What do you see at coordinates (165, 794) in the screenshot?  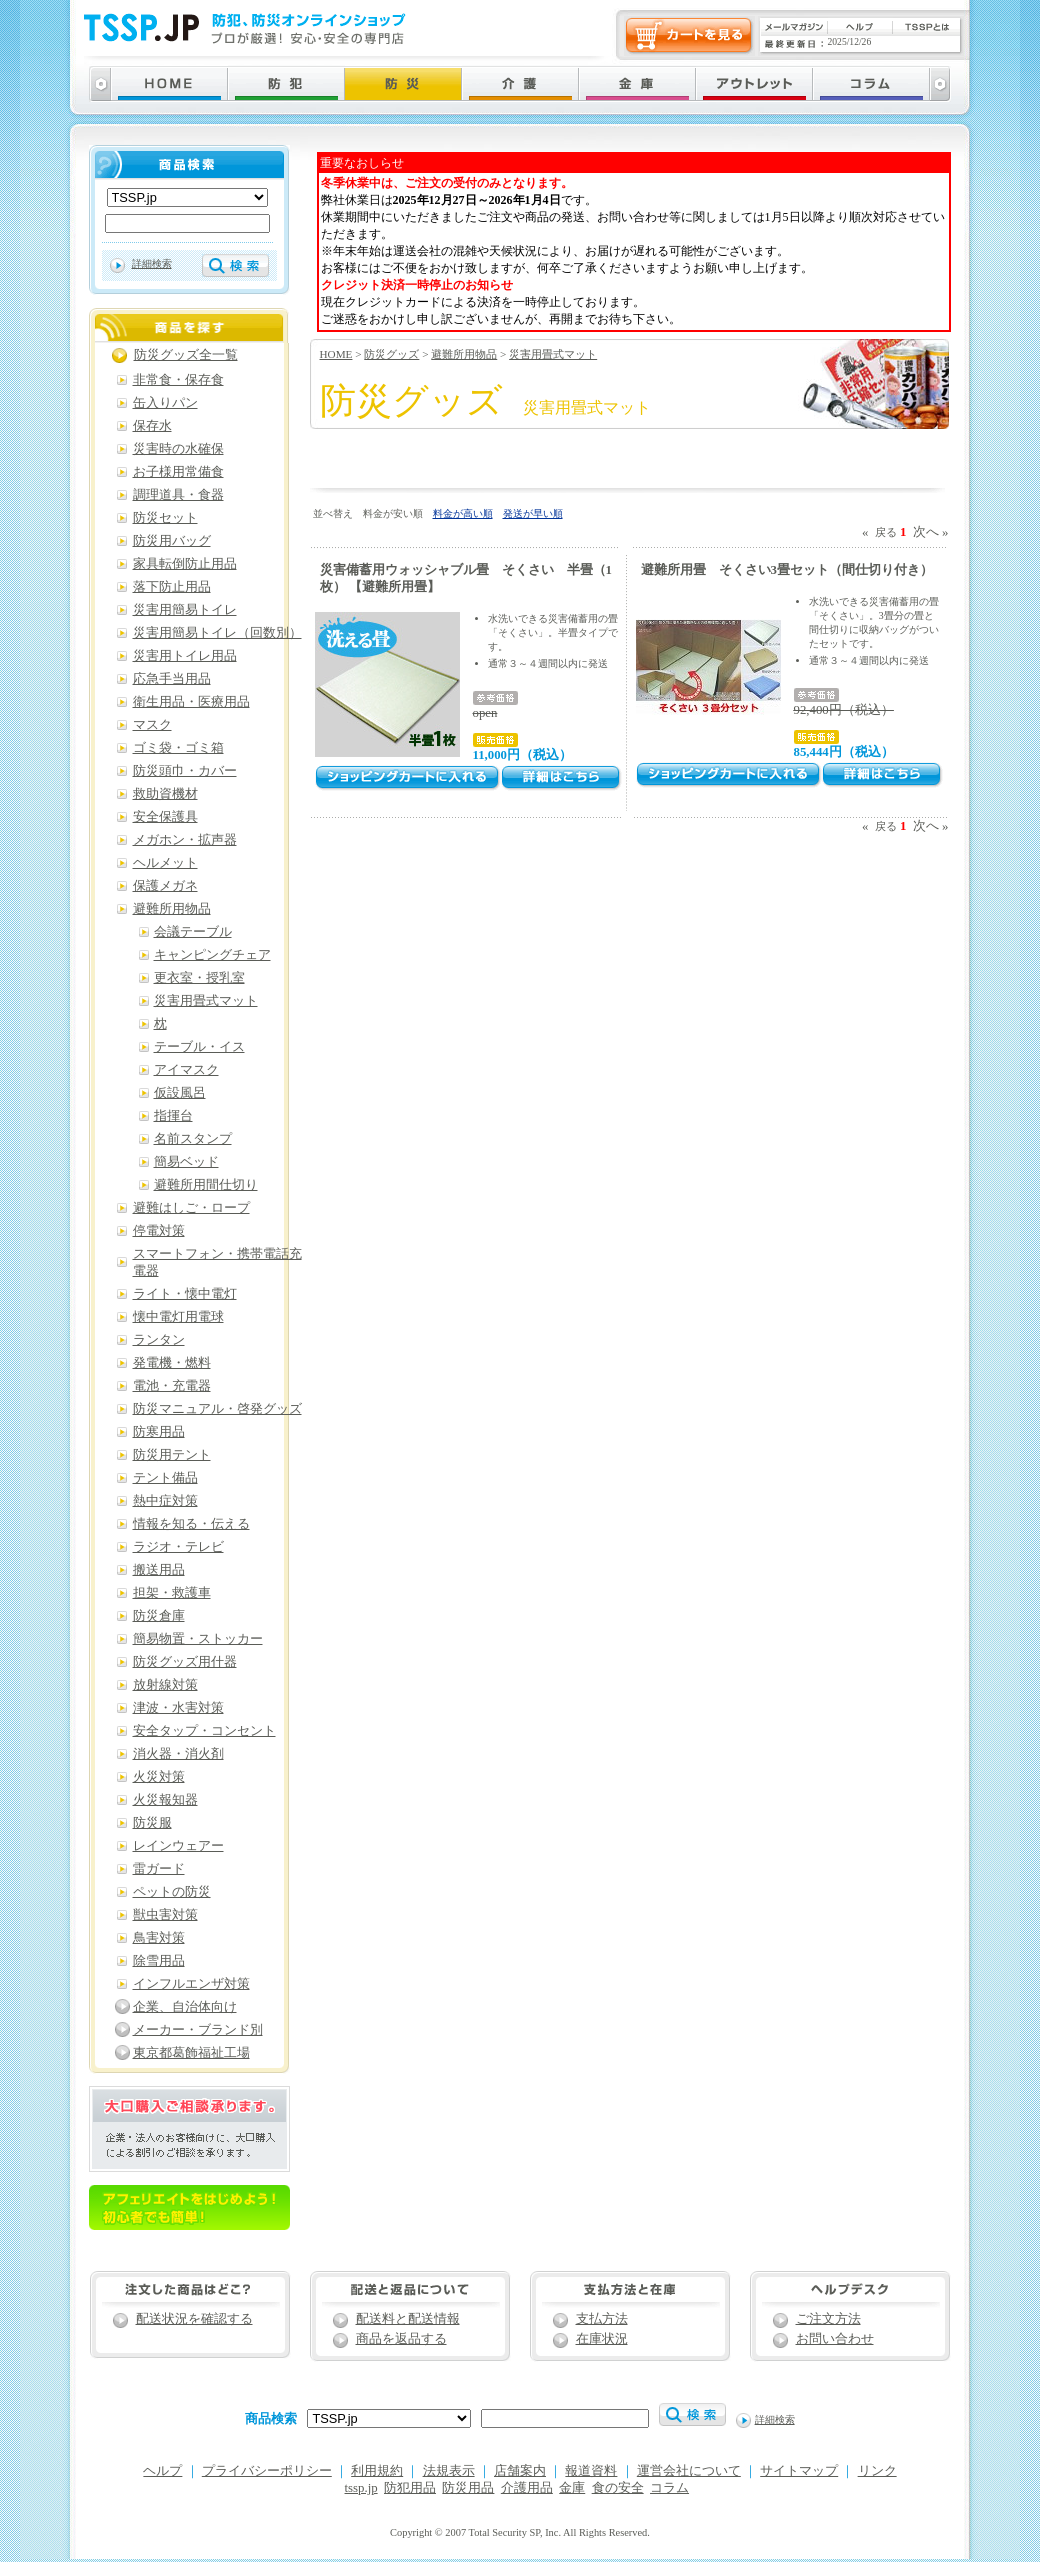 I see `救助資機材` at bounding box center [165, 794].